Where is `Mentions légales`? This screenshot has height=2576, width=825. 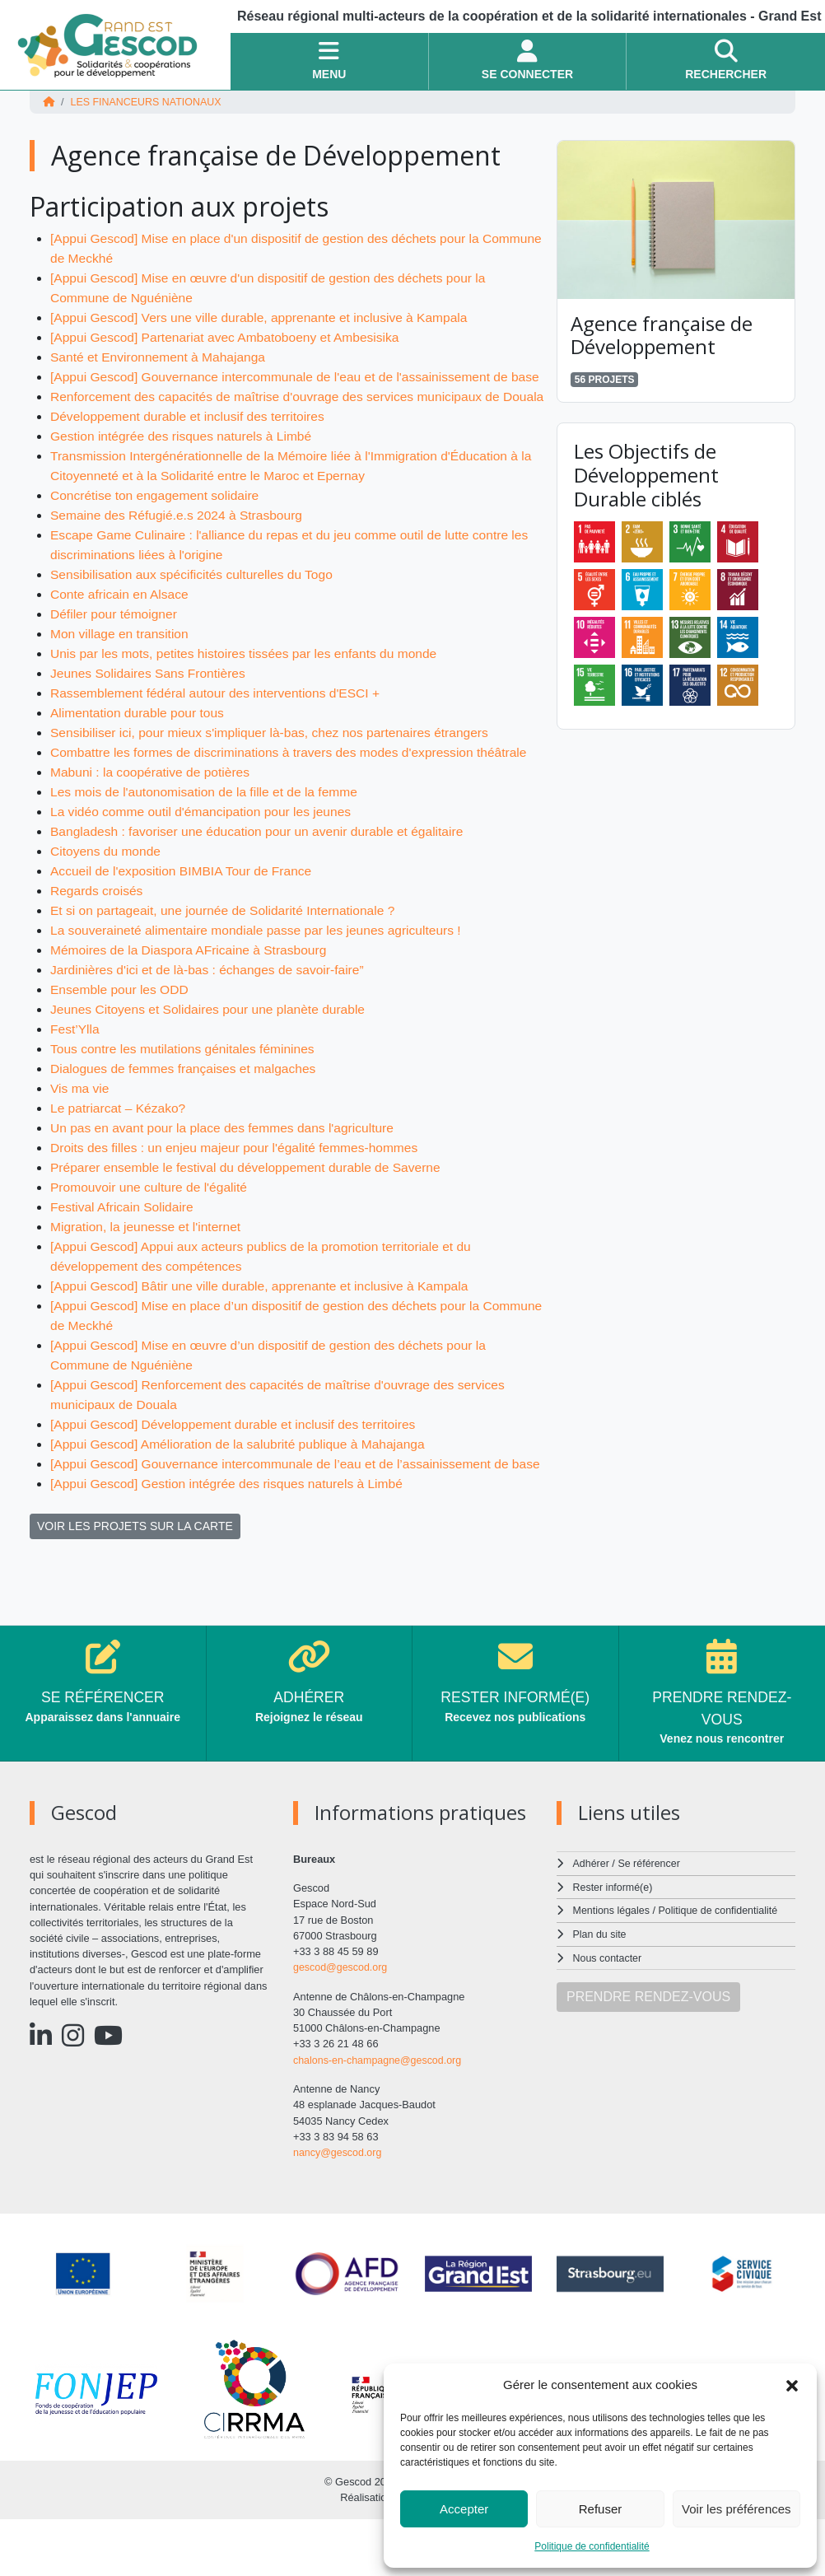 Mentions légales is located at coordinates (612, 1968).